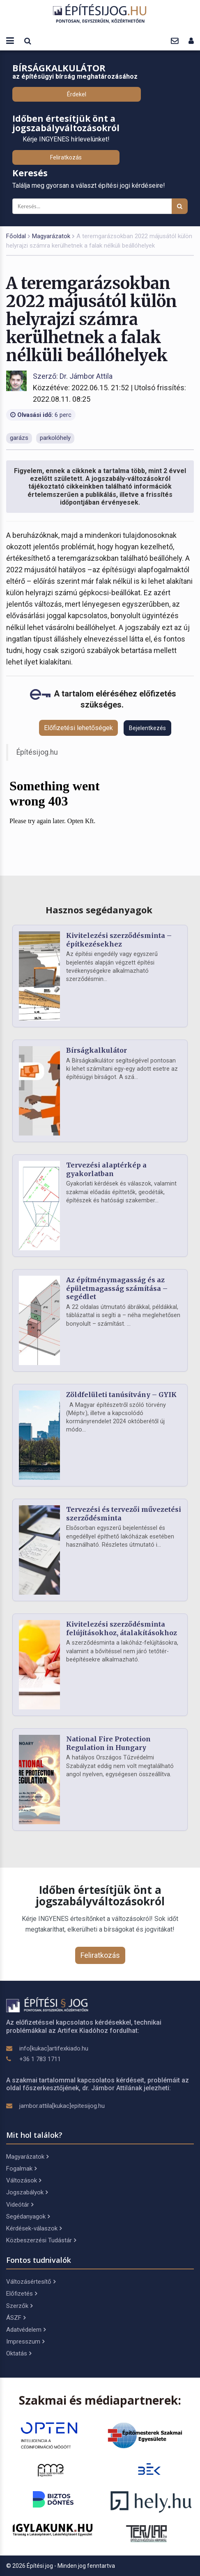  What do you see at coordinates (19, 2204) in the screenshot?
I see `Videótár` at bounding box center [19, 2204].